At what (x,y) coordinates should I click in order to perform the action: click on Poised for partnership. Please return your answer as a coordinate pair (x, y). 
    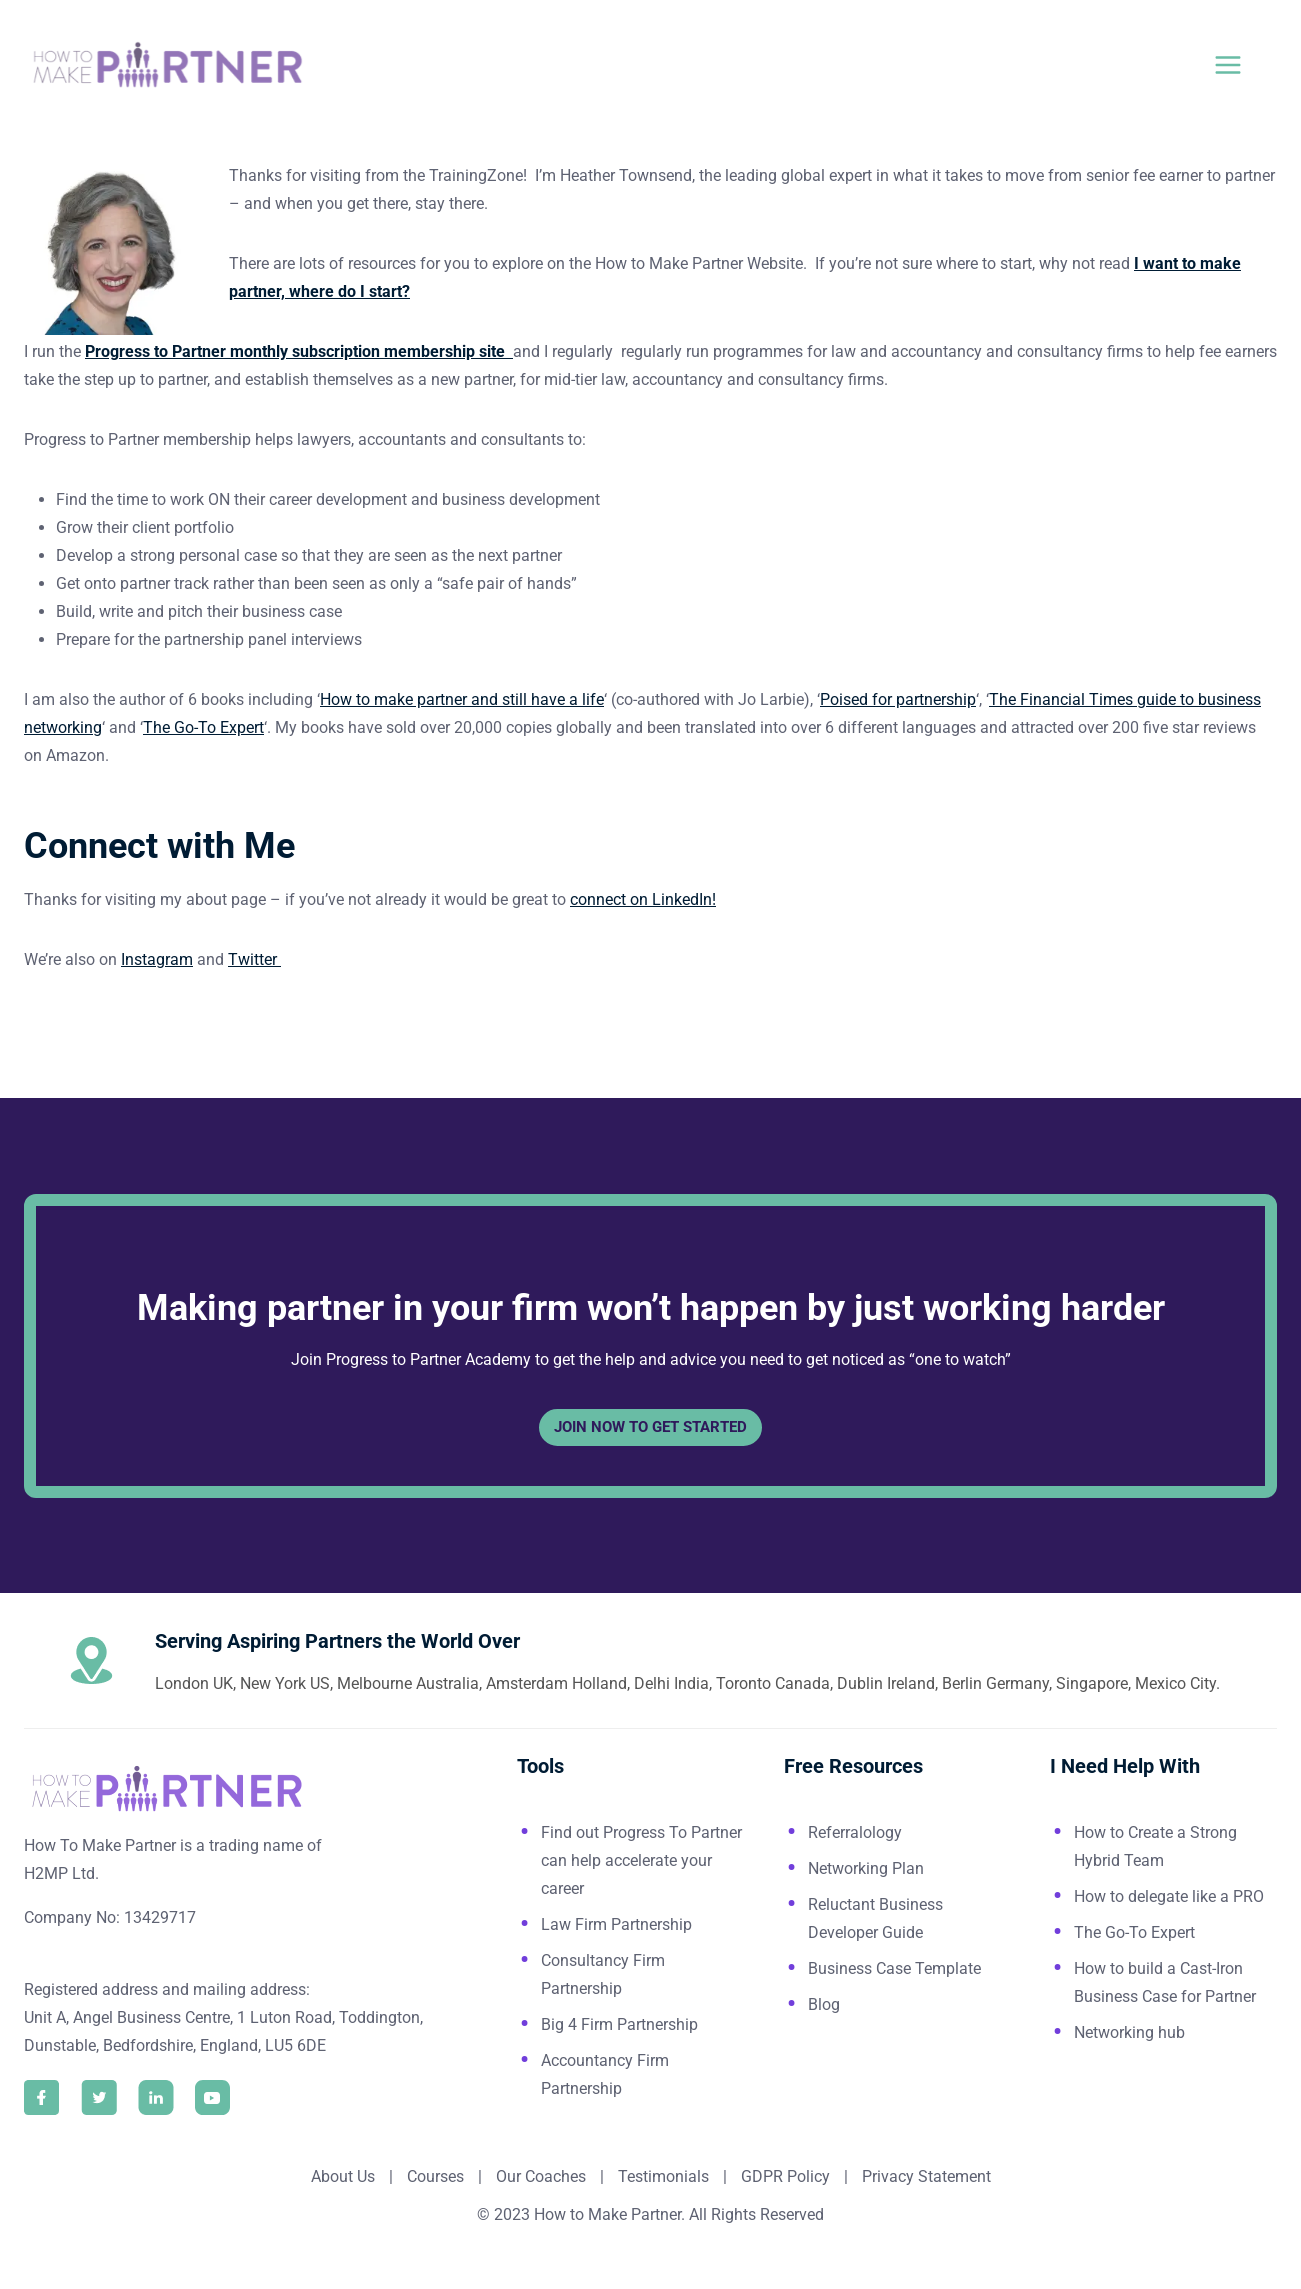
    Looking at the image, I should click on (898, 699).